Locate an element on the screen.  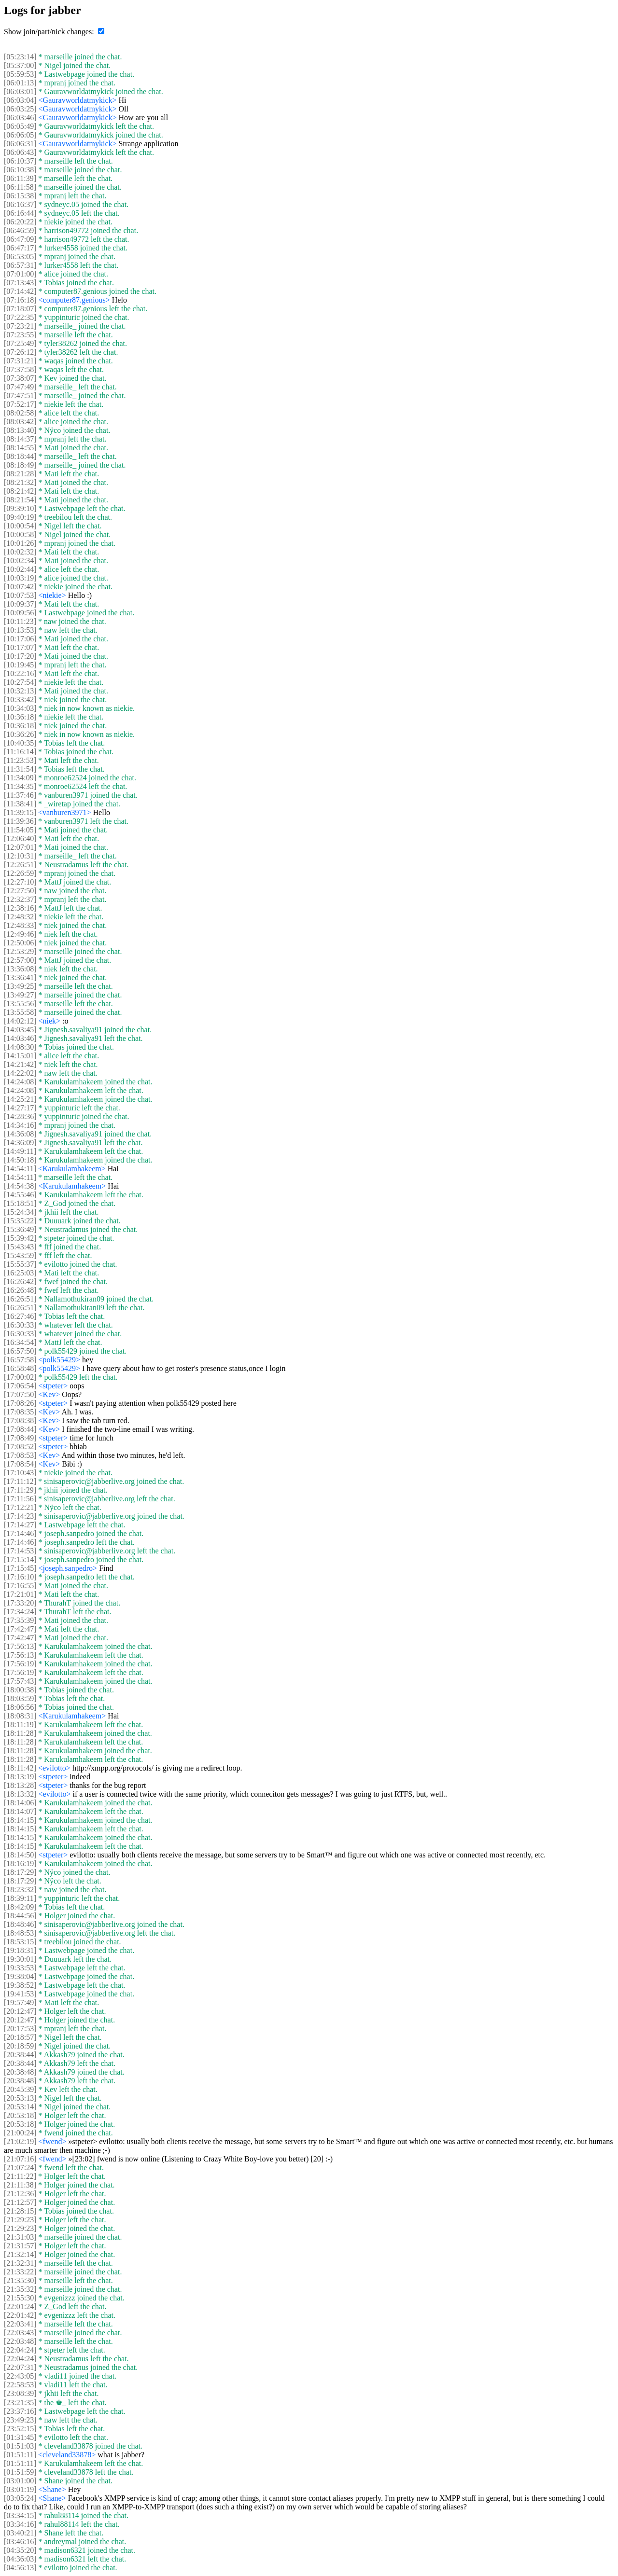
[10:13:53] is located at coordinates (20, 630).